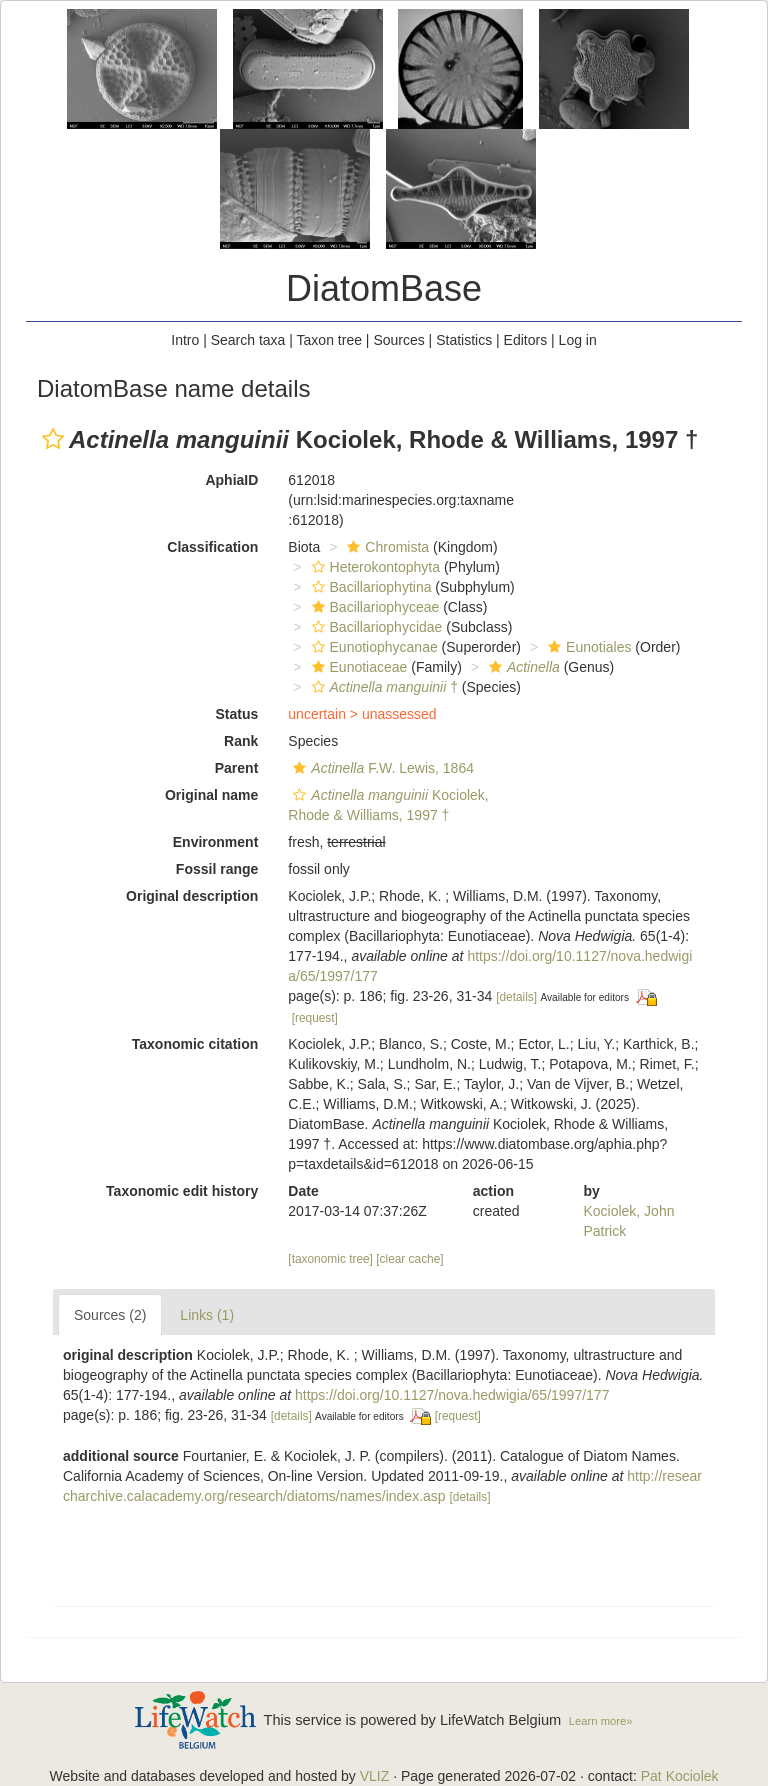 Image resolution: width=768 pixels, height=1786 pixels. Describe the element at coordinates (381, 768) in the screenshot. I see `F.W. Lewis, 1864` at that location.